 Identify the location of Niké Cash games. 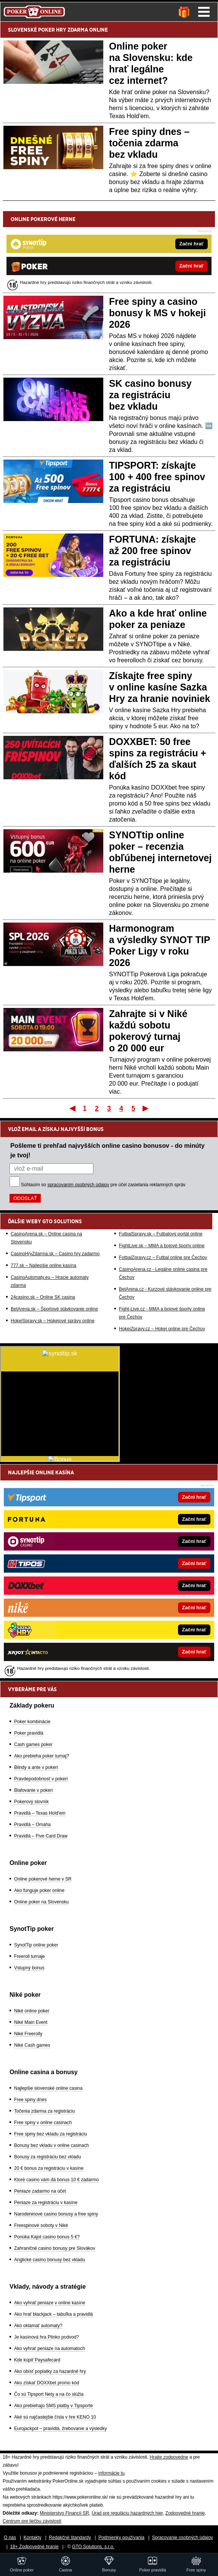
(32, 2045).